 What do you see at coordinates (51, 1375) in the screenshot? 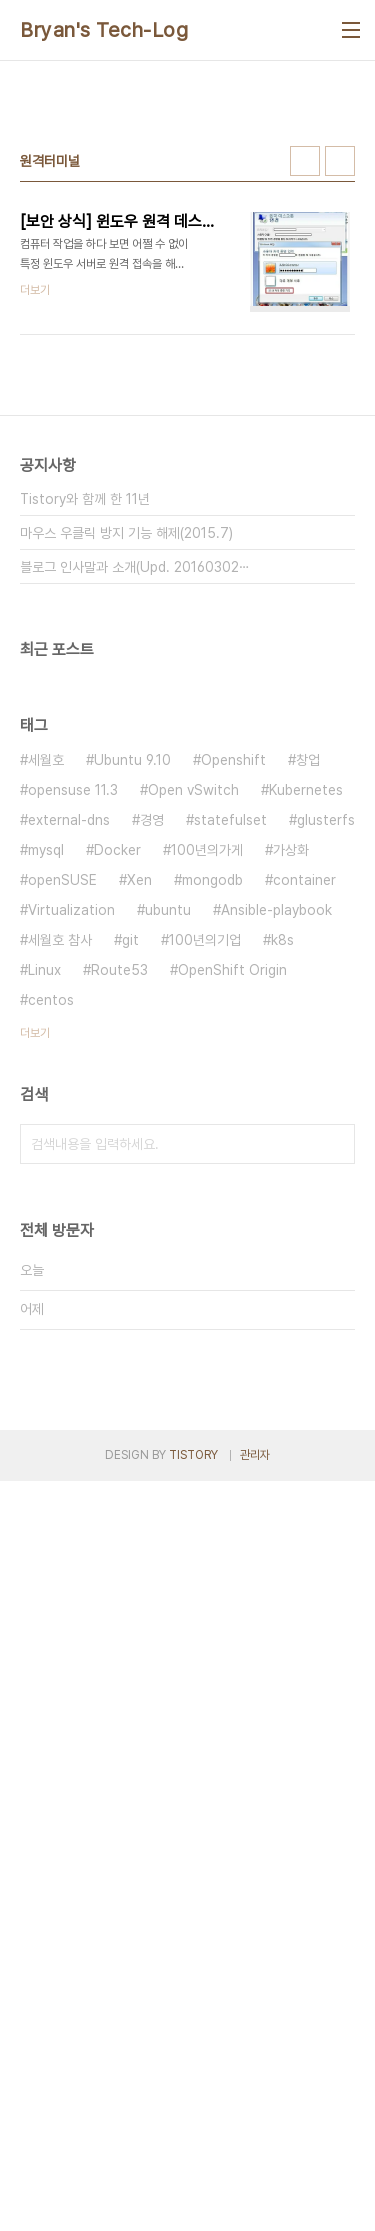
I see `centos` at bounding box center [51, 1375].